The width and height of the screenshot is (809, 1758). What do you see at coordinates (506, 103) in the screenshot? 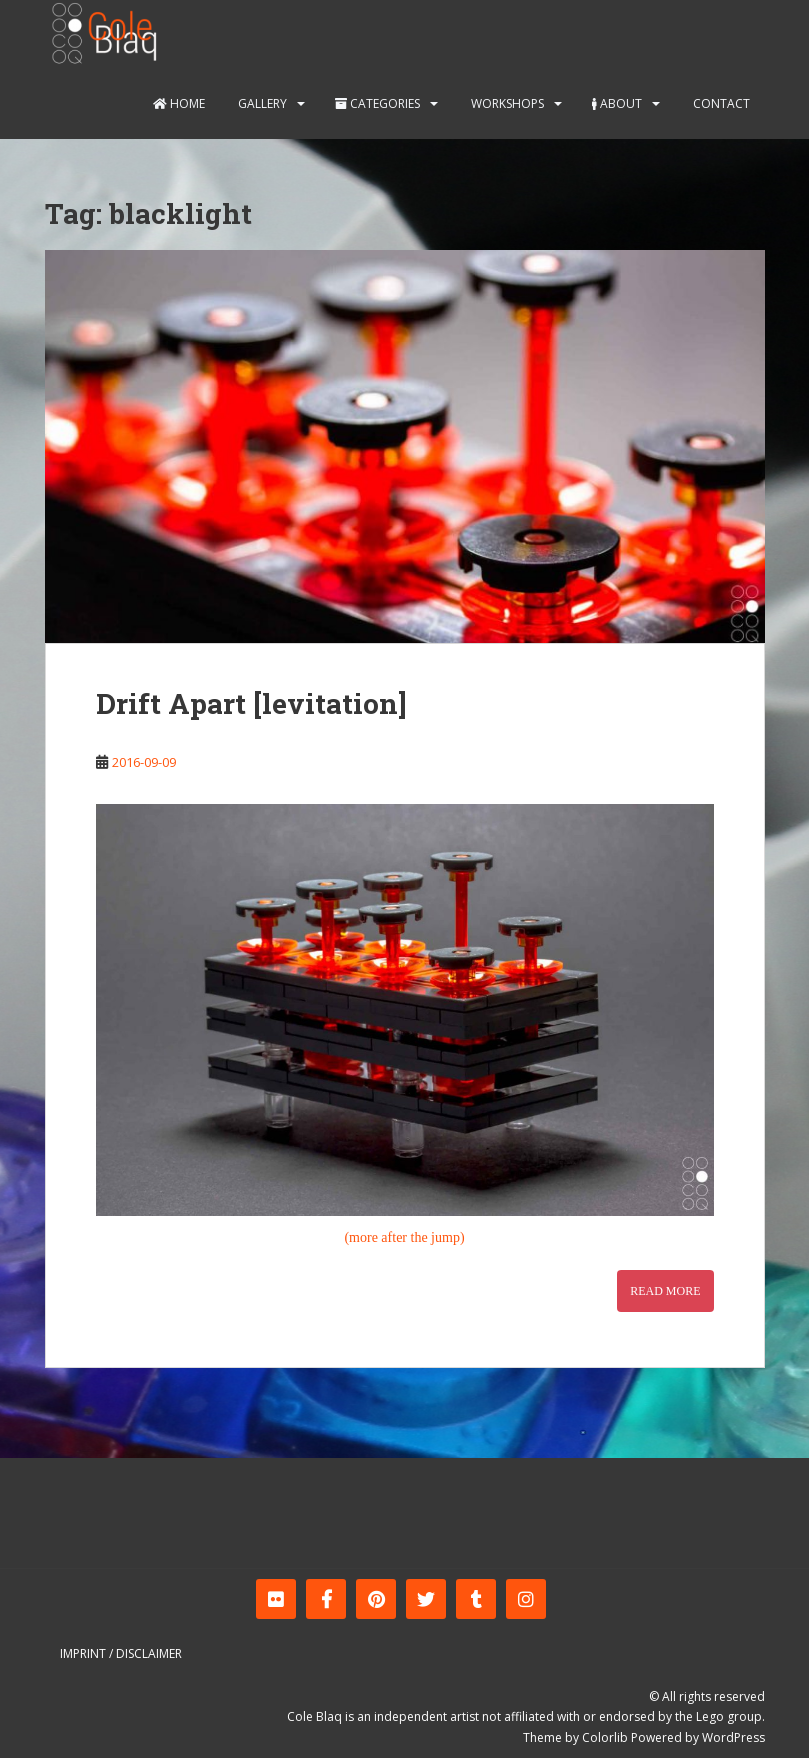
I see `Workshops` at bounding box center [506, 103].